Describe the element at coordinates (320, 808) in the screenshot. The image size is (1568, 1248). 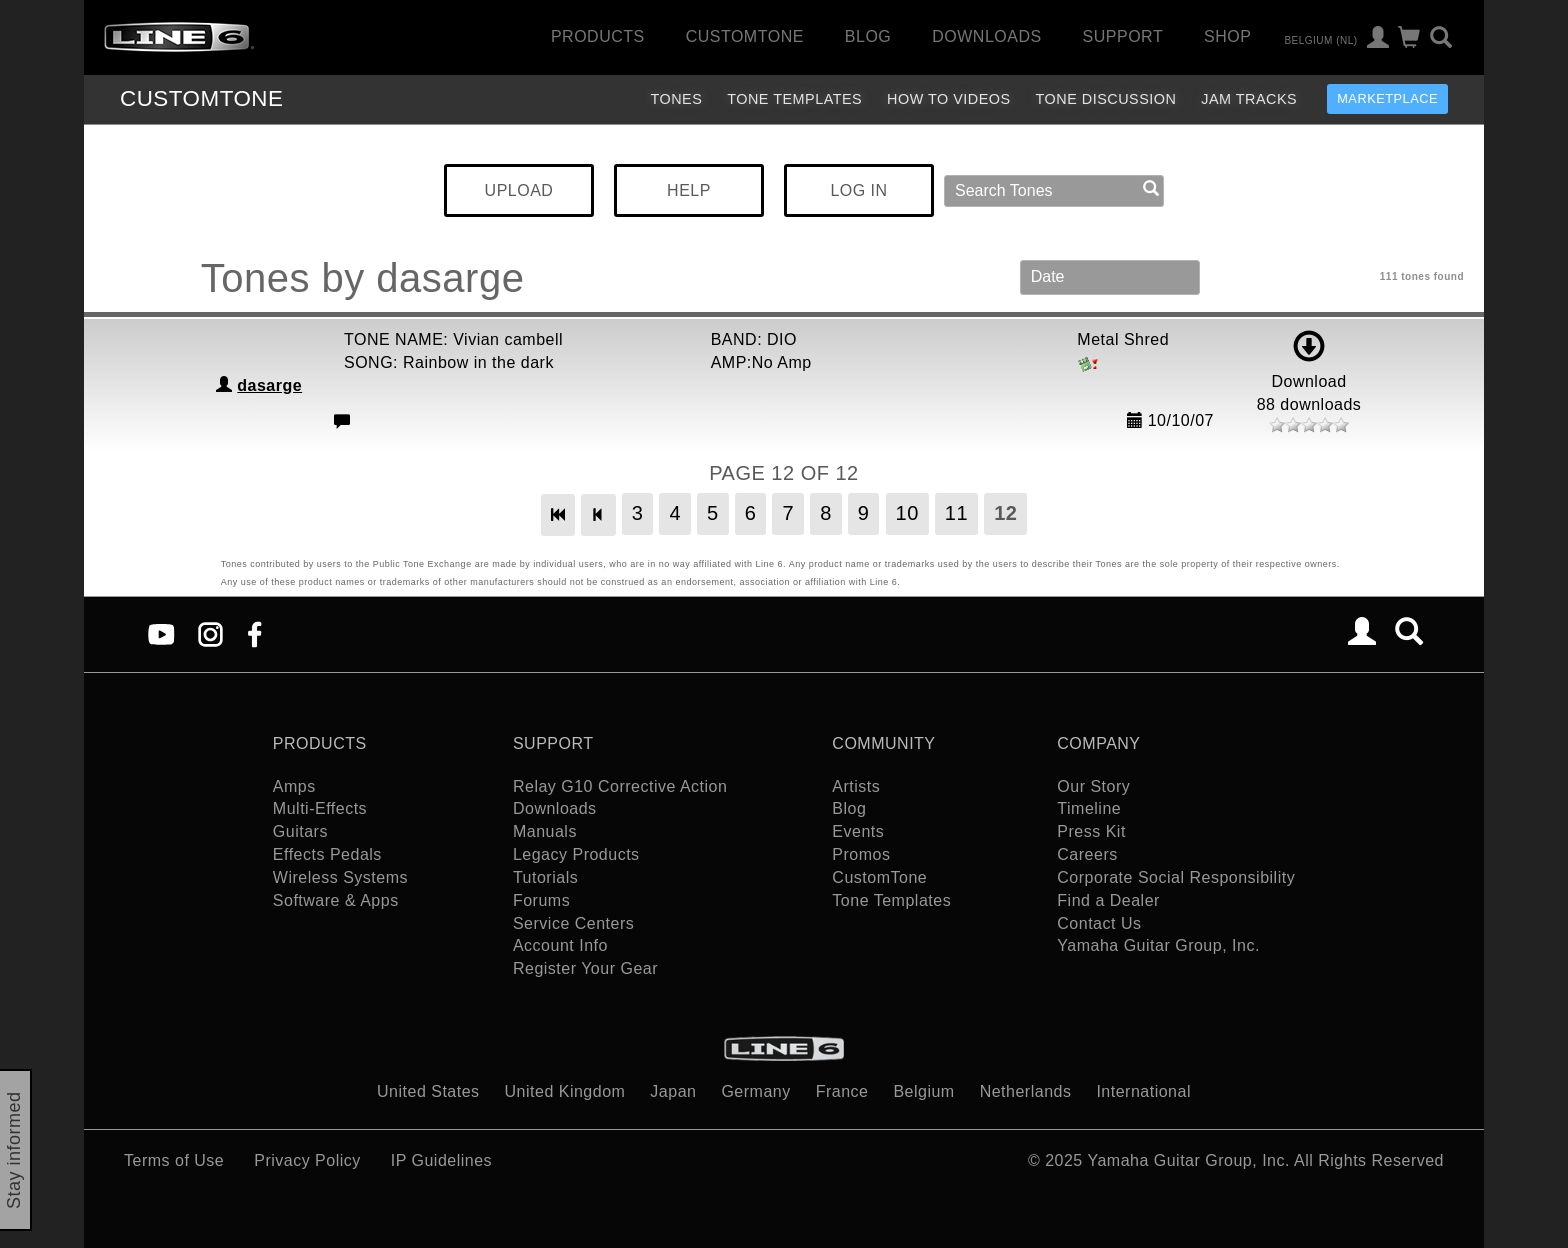
I see `Multi-Effects` at that location.